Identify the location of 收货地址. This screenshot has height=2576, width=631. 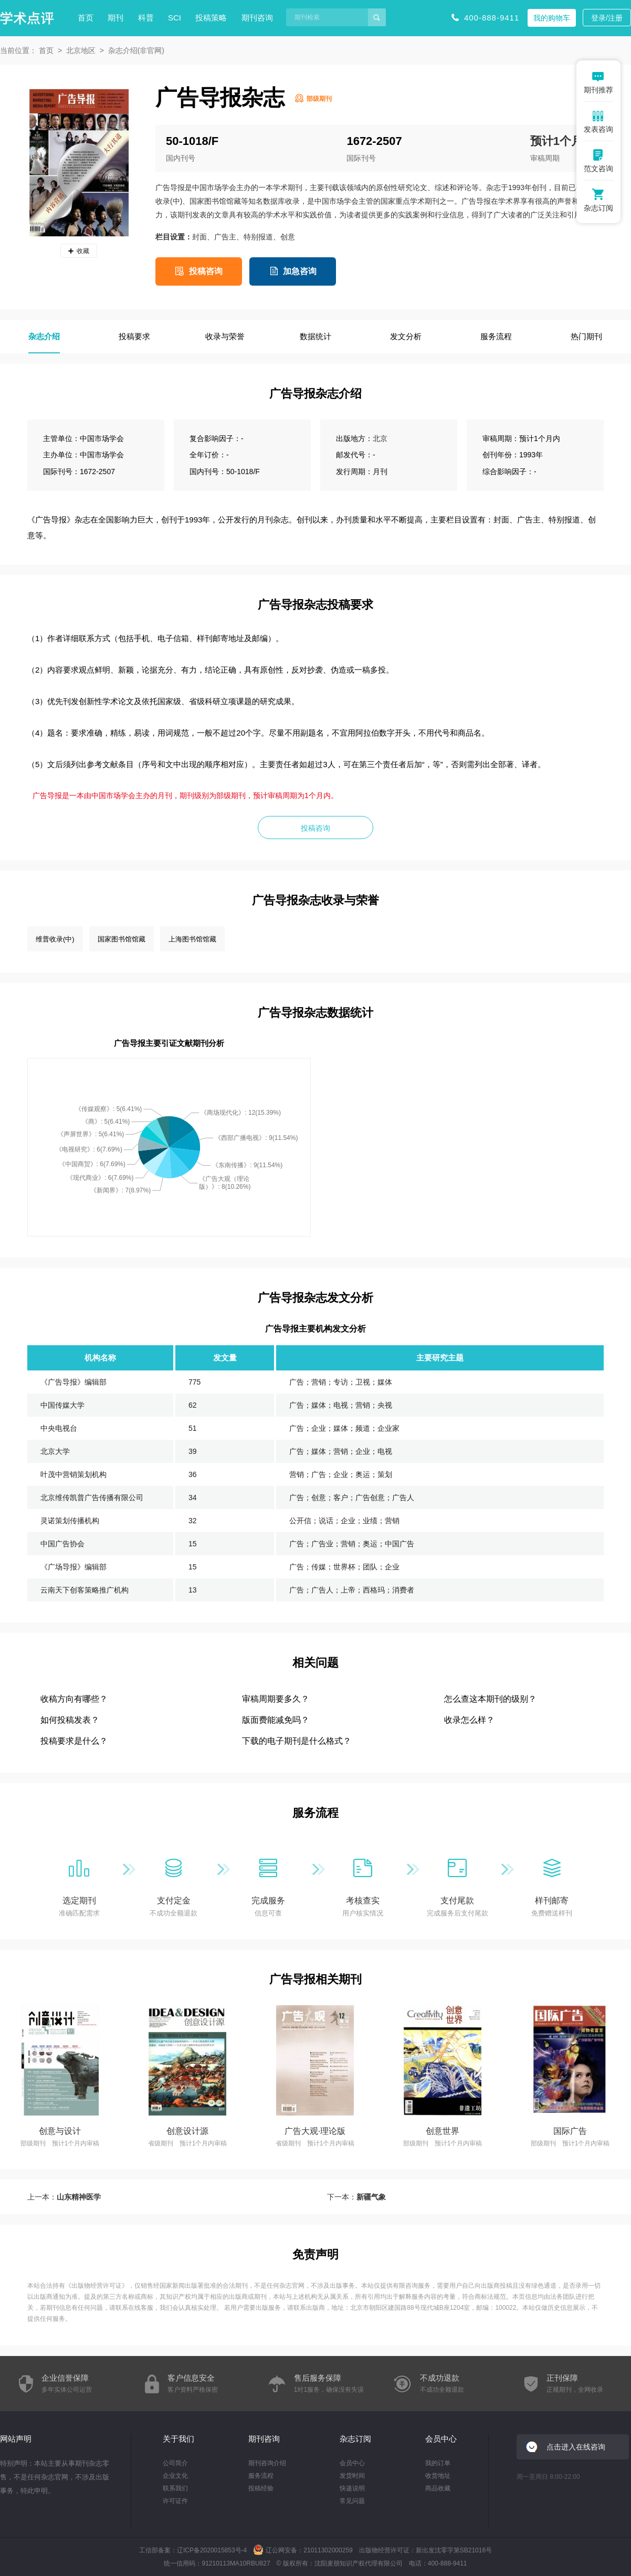
(437, 2475).